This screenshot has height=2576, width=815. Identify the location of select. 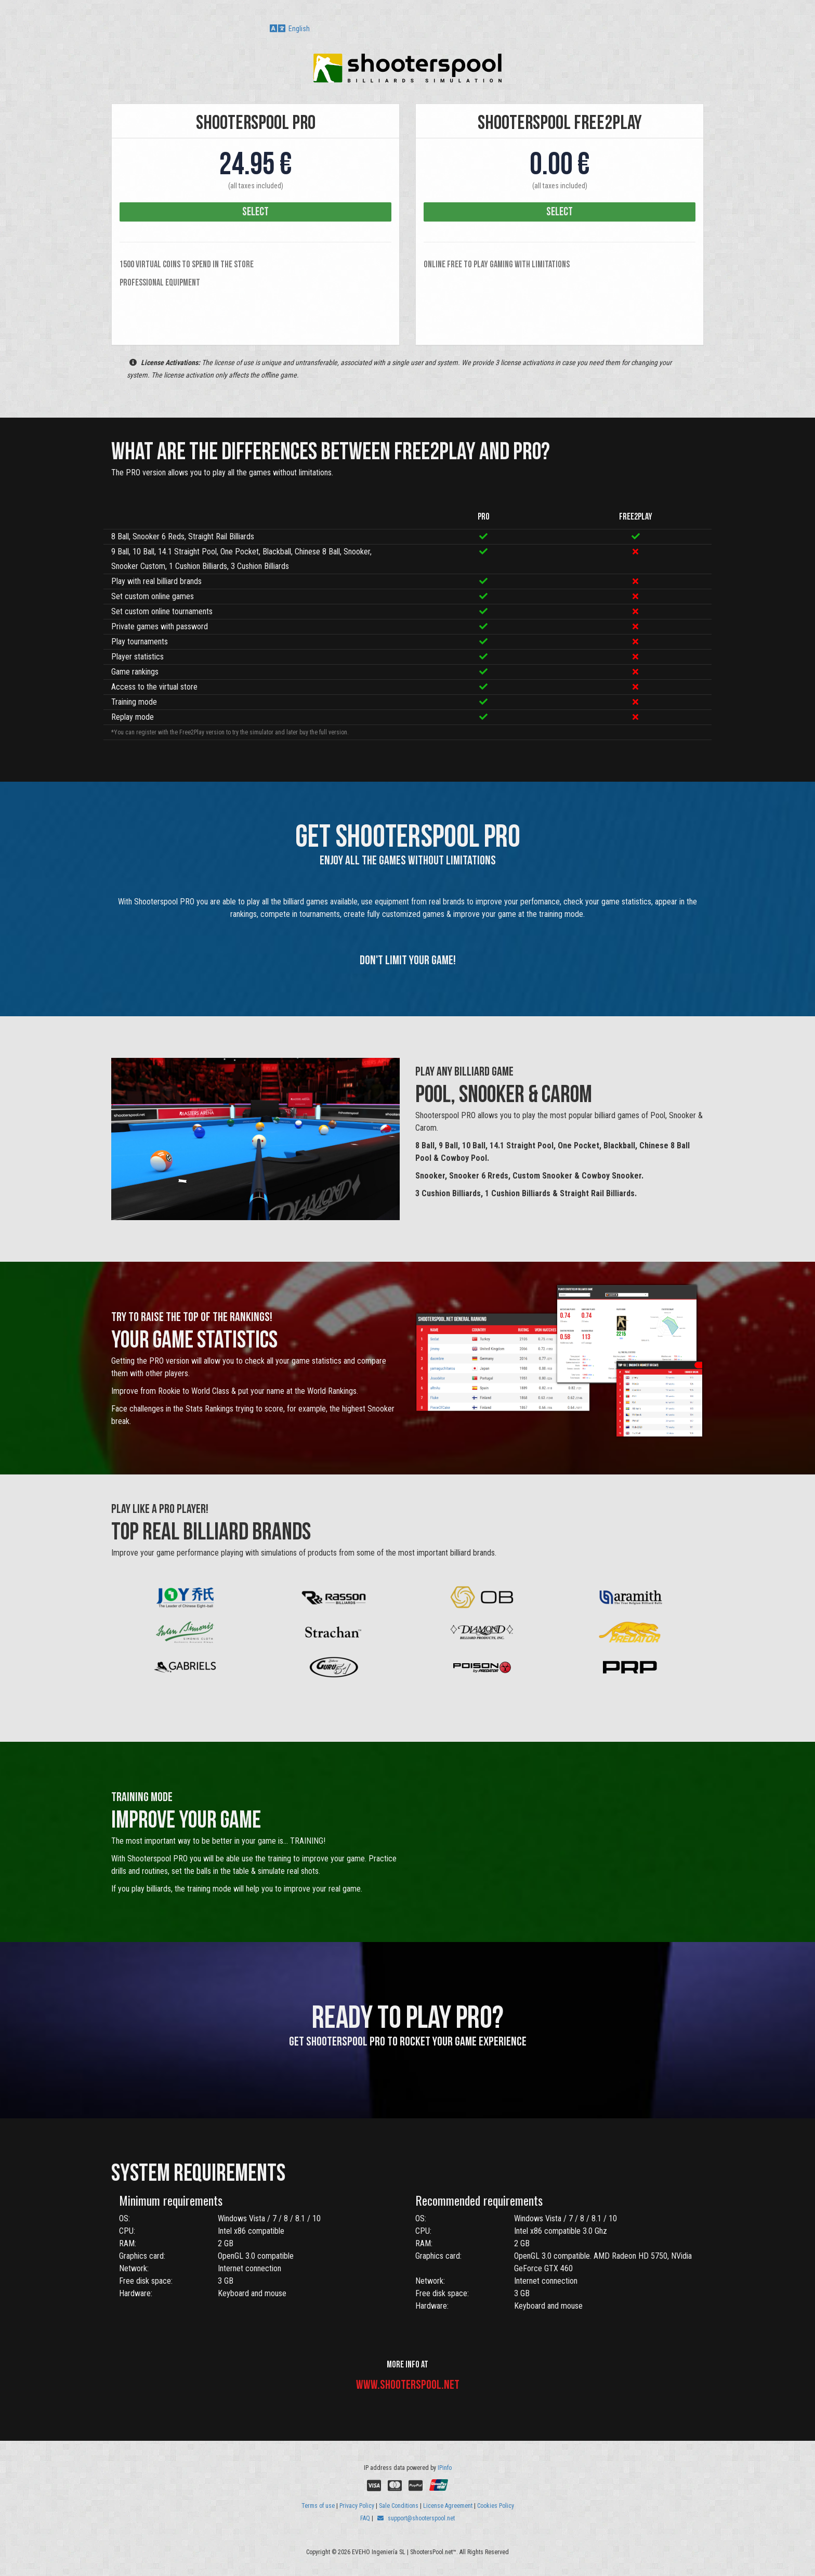
(255, 212).